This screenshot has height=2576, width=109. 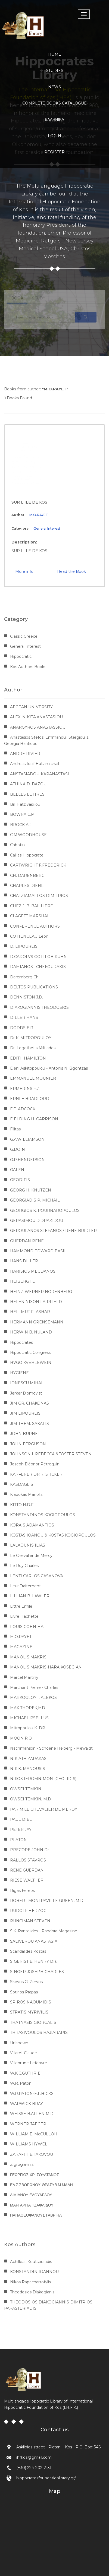 I want to click on C.M.WOODHOUSE, so click(x=28, y=834).